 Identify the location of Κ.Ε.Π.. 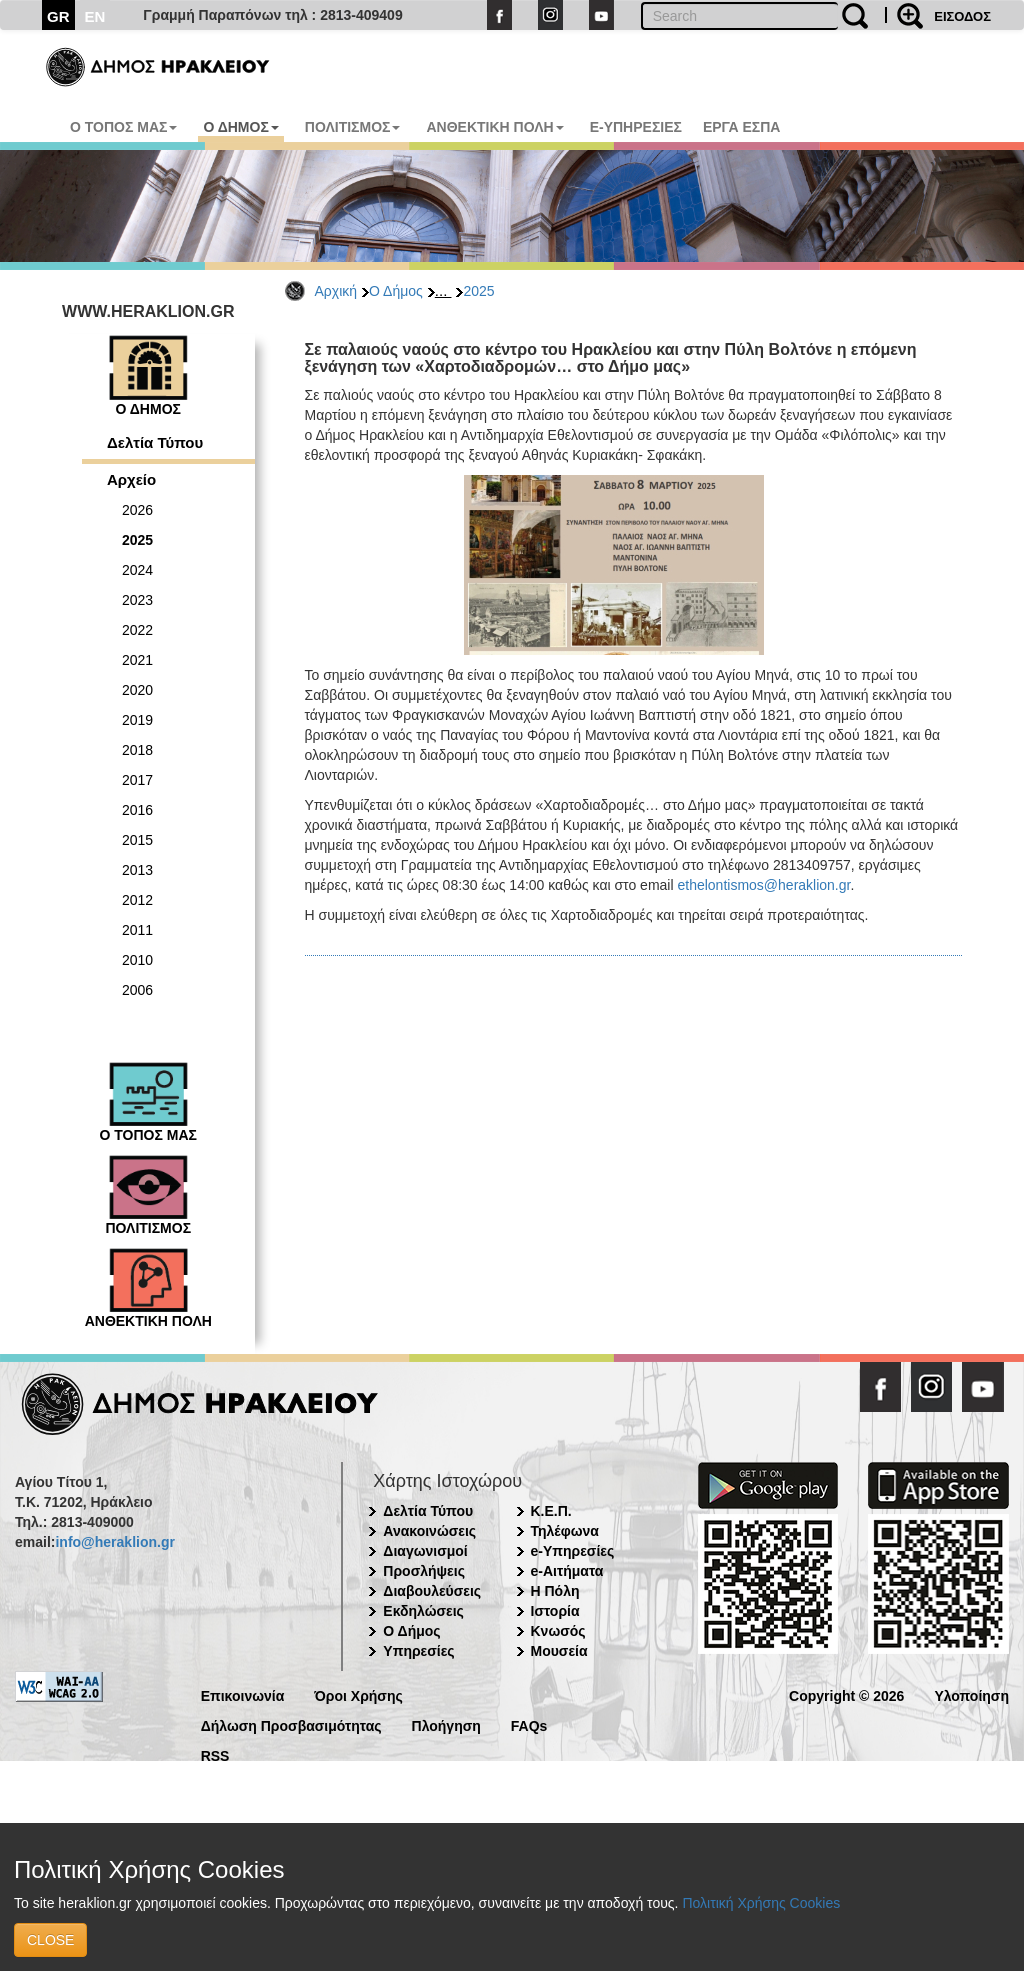
(551, 1511).